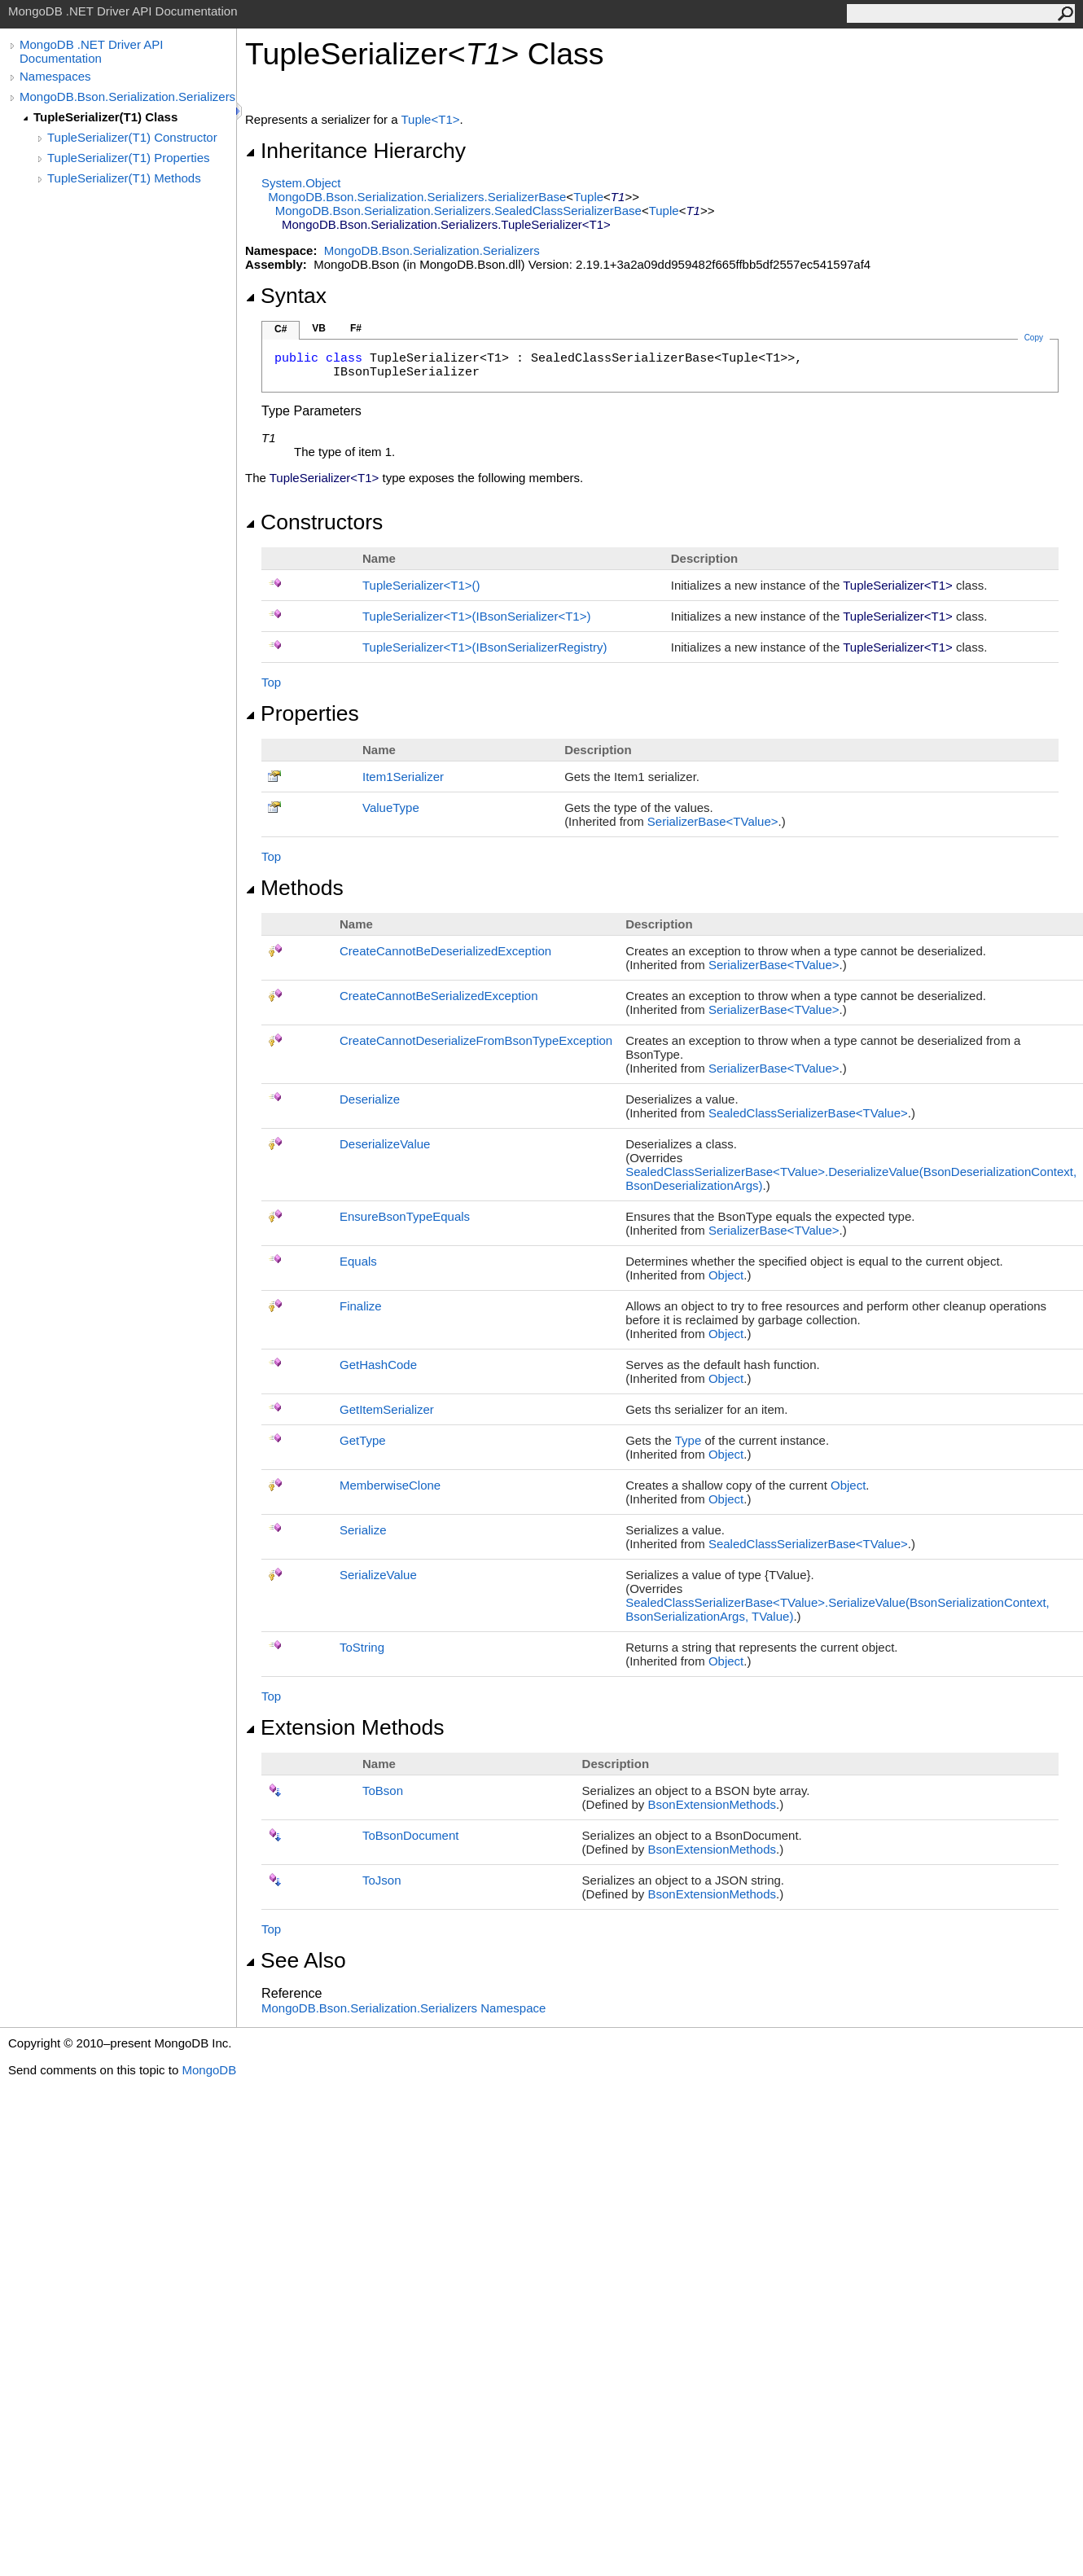  I want to click on See Also, so click(295, 1960).